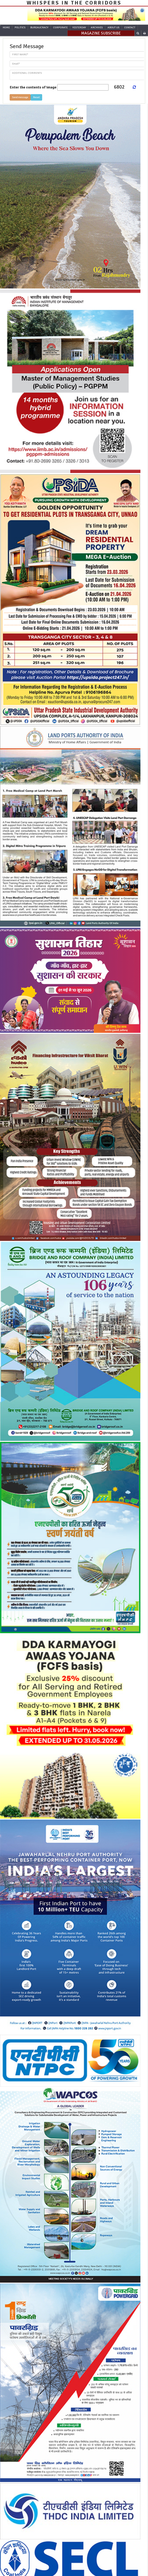 This screenshot has height=2576, width=148. I want to click on MAGAZINE SUBSCRIBE, so click(101, 33).